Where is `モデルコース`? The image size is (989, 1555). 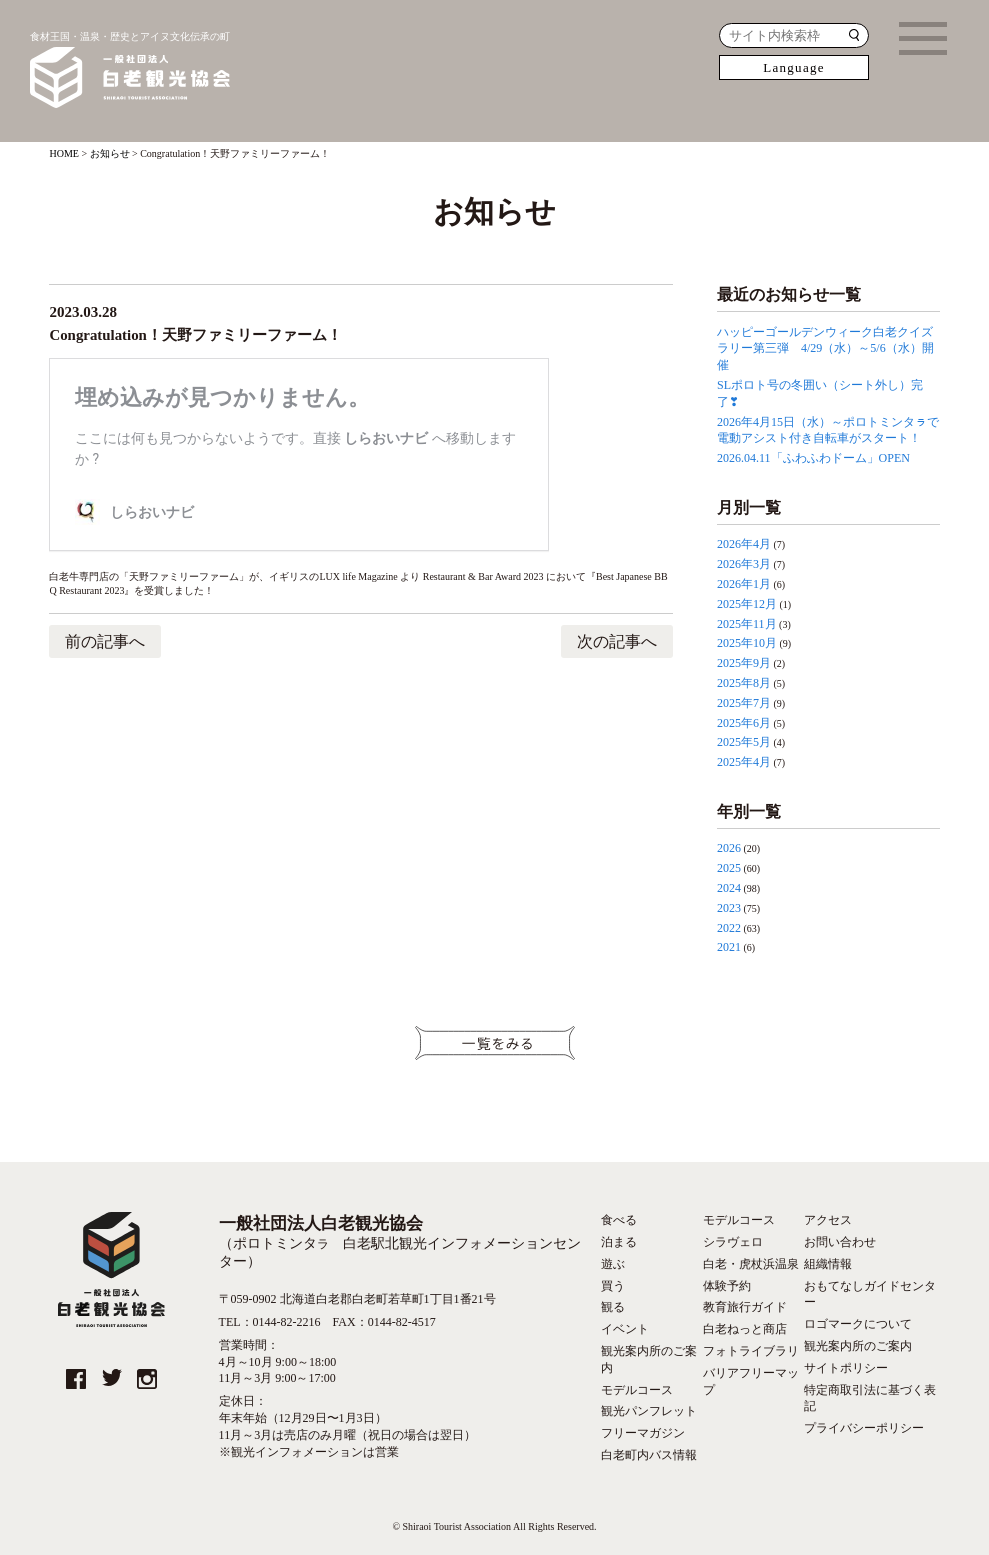
モデルコース is located at coordinates (637, 1390).